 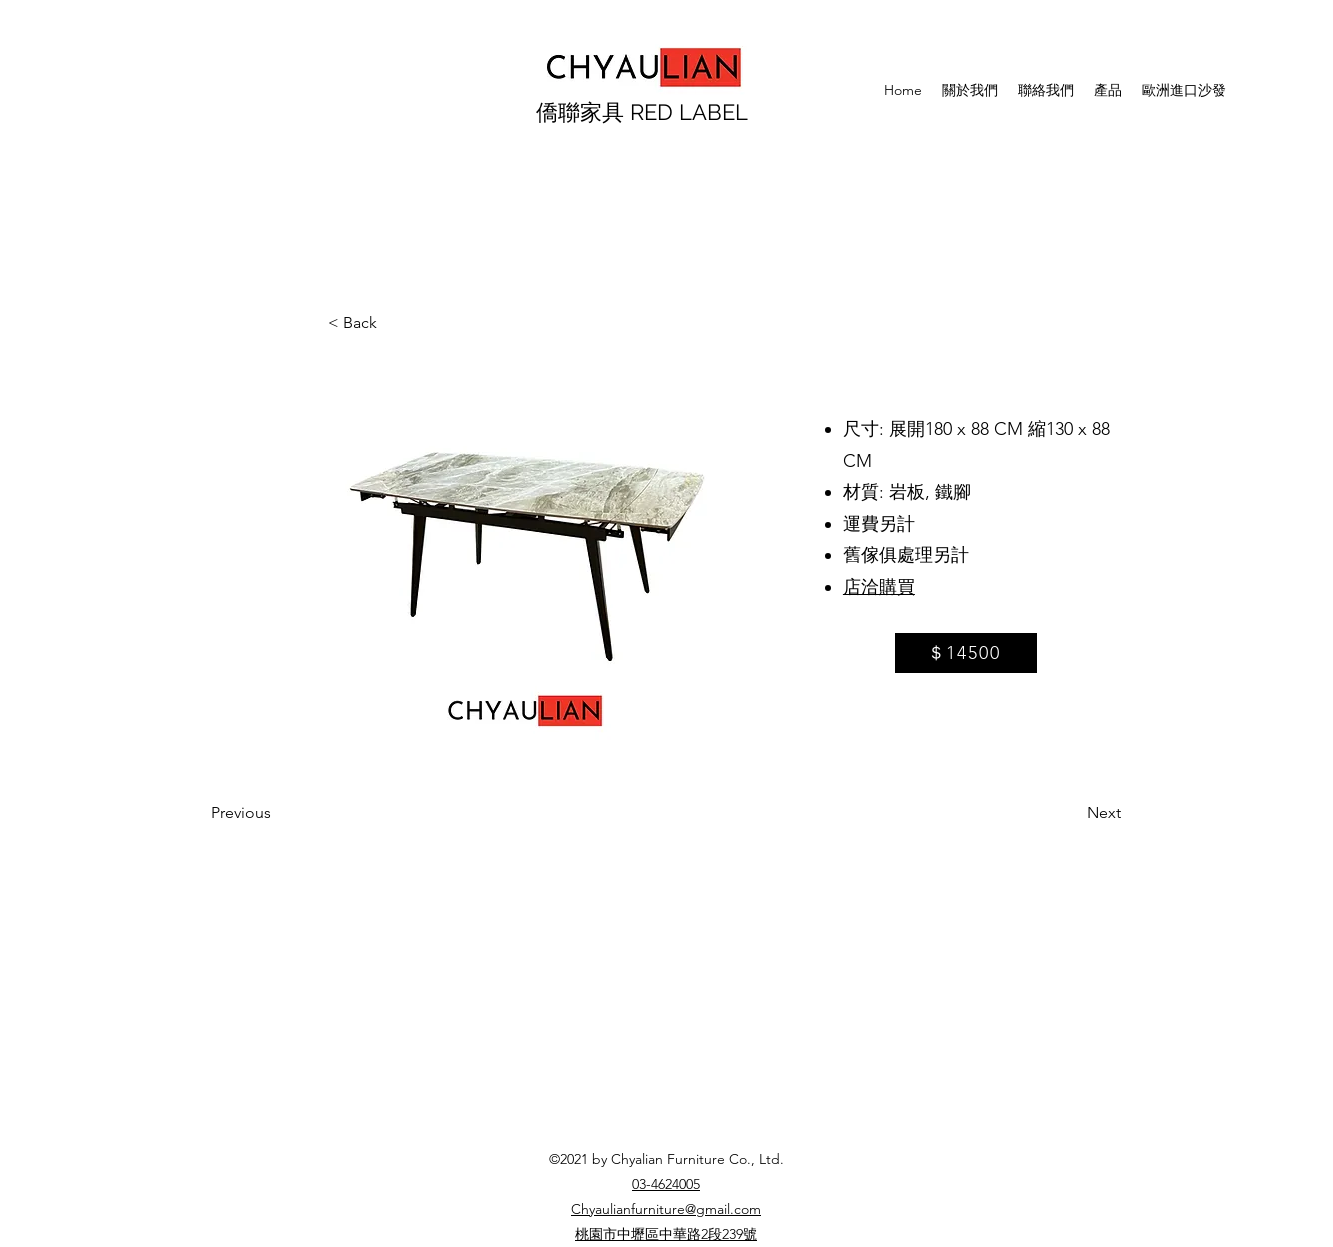 I want to click on [button], so click(x=527, y=556).